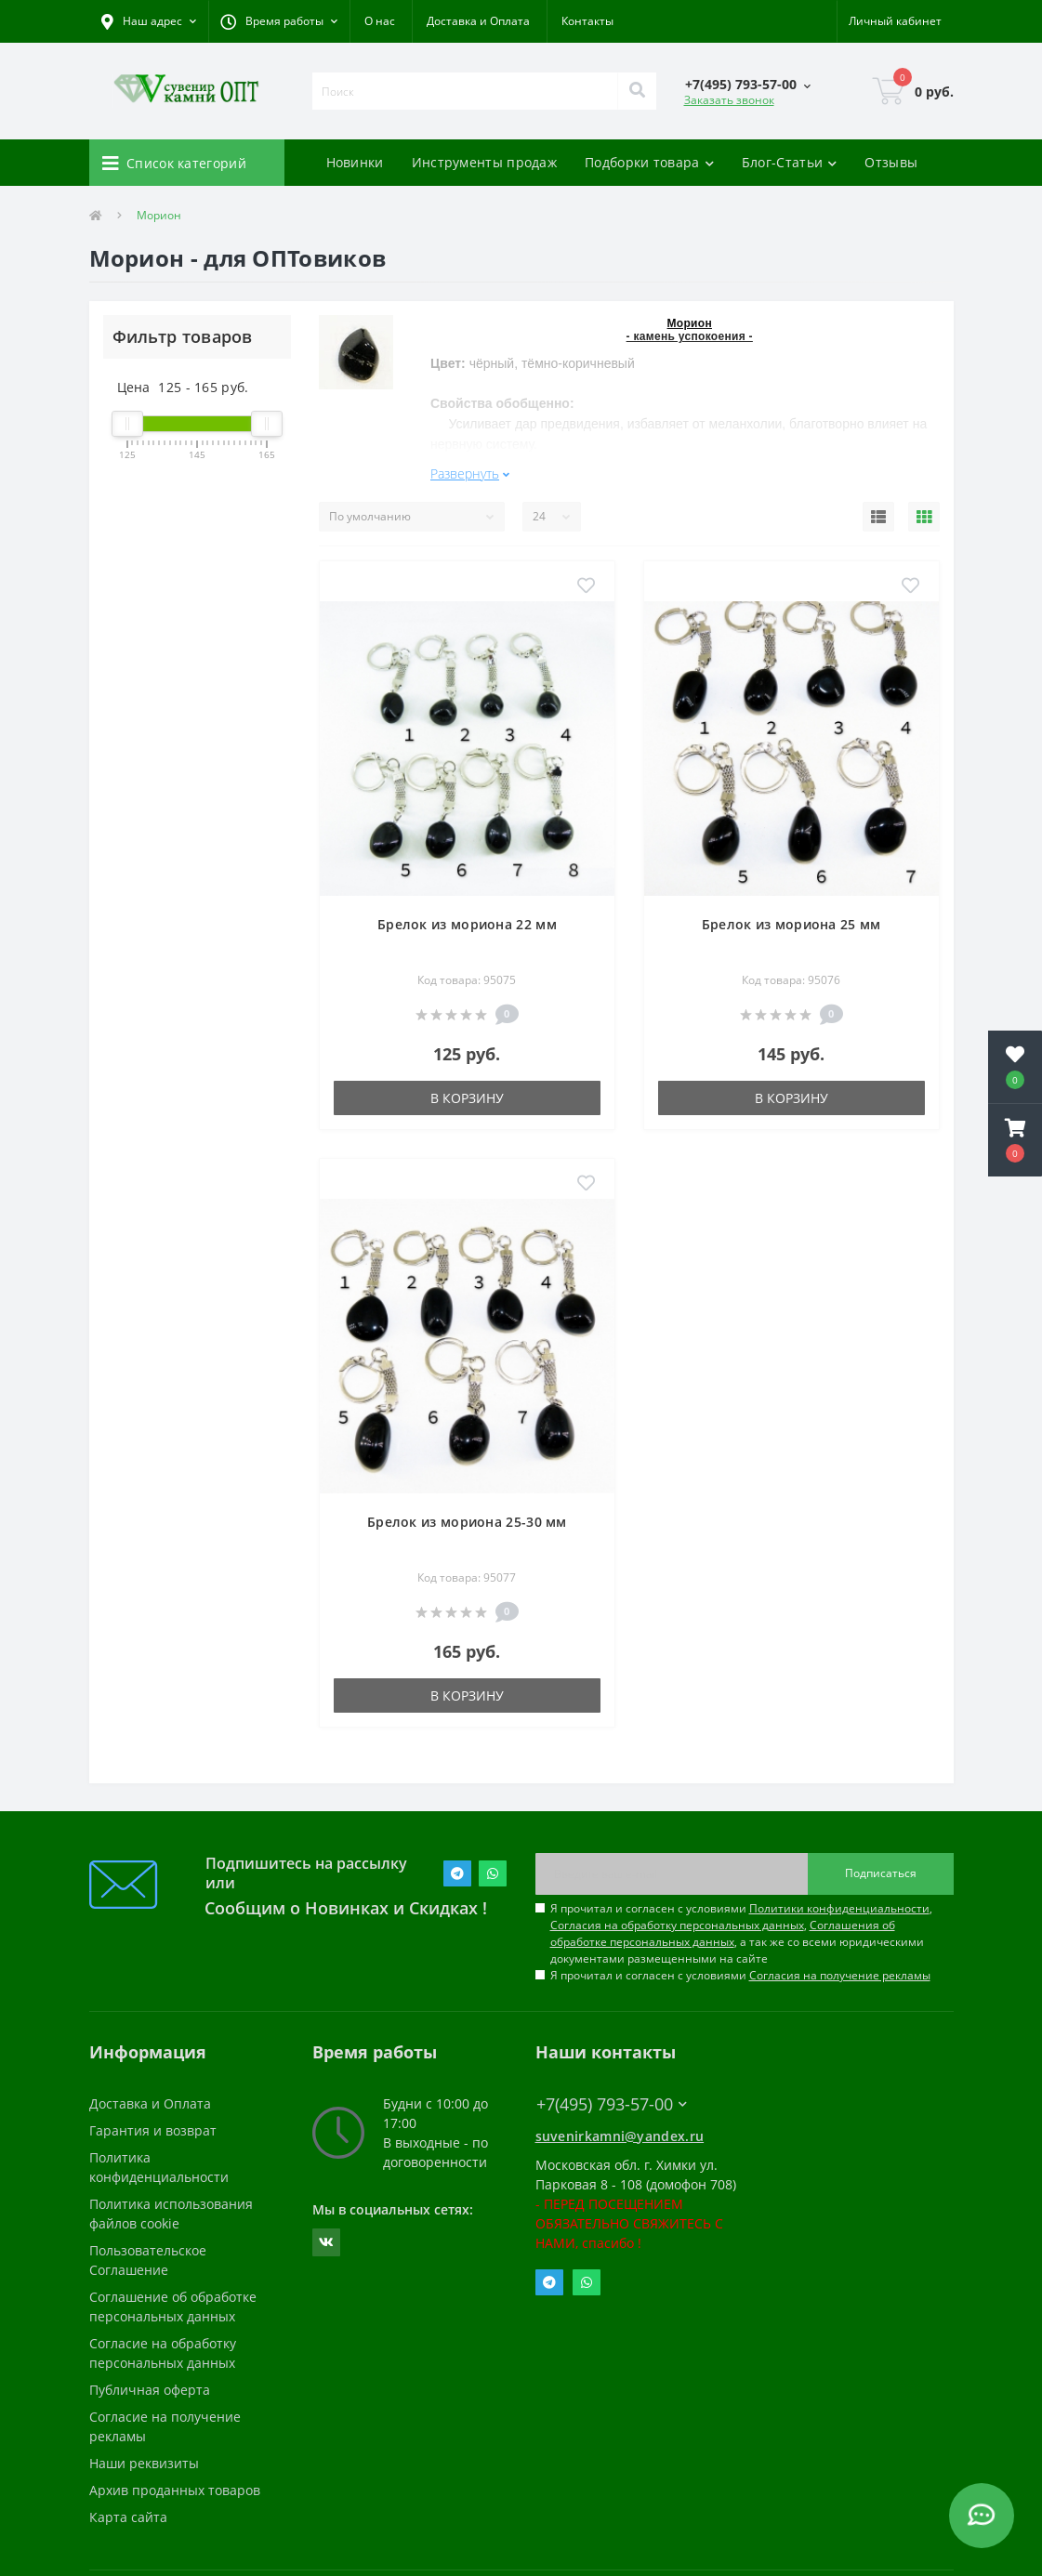 Image resolution: width=1042 pixels, height=2576 pixels. Describe the element at coordinates (467, 924) in the screenshot. I see `Брелок из мориона 22 мм` at that location.